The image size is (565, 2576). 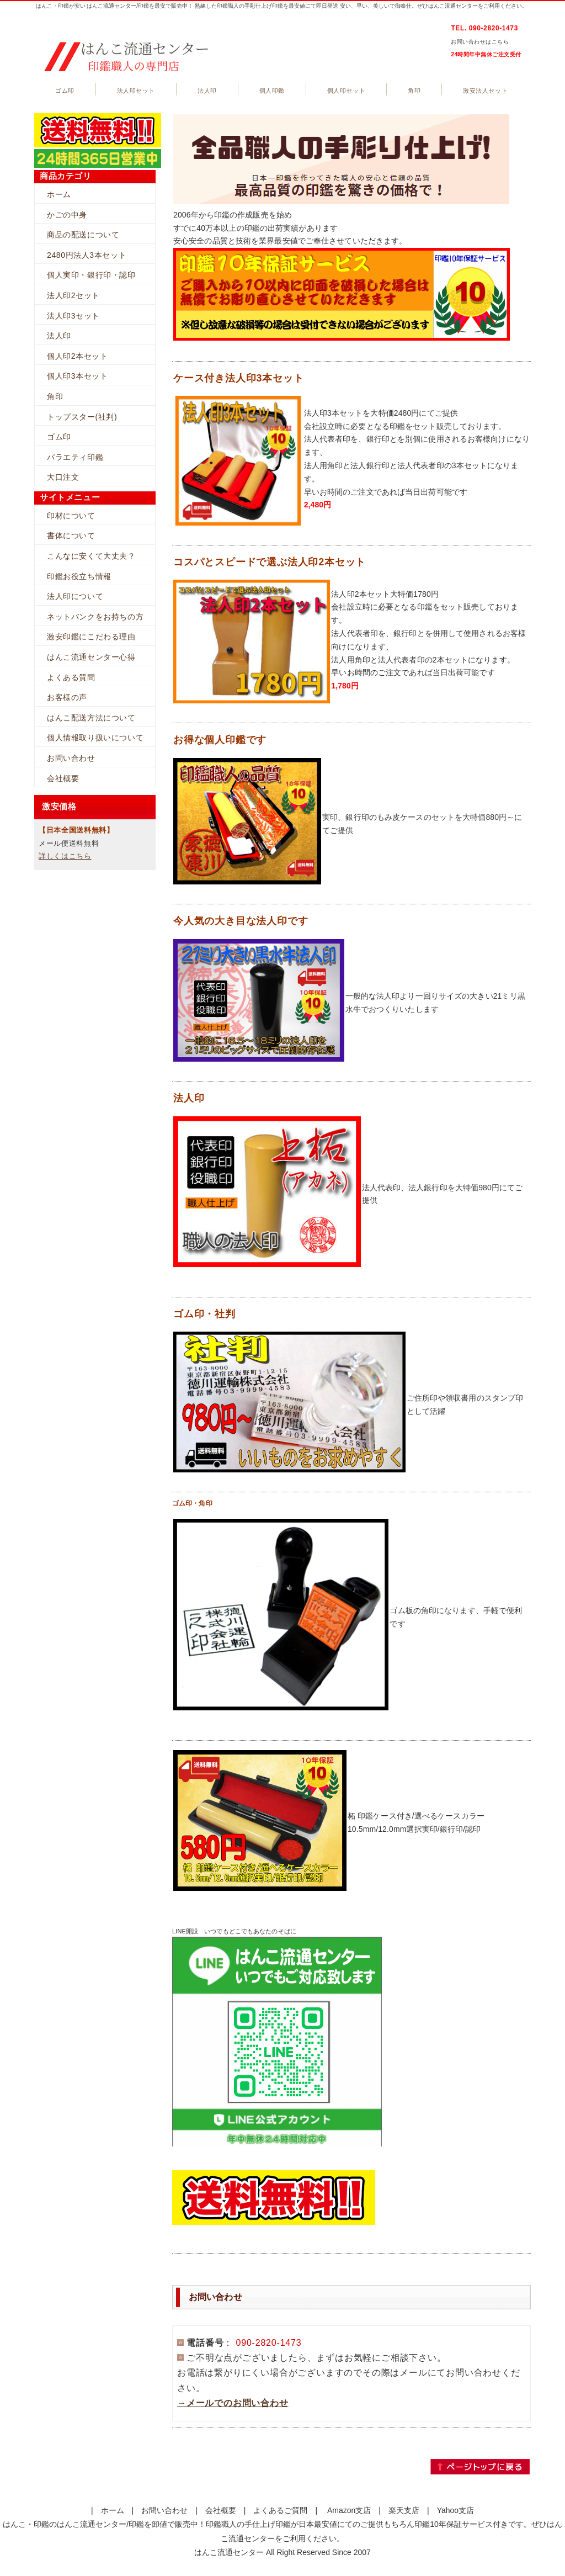 I want to click on 法人印, so click(x=207, y=90).